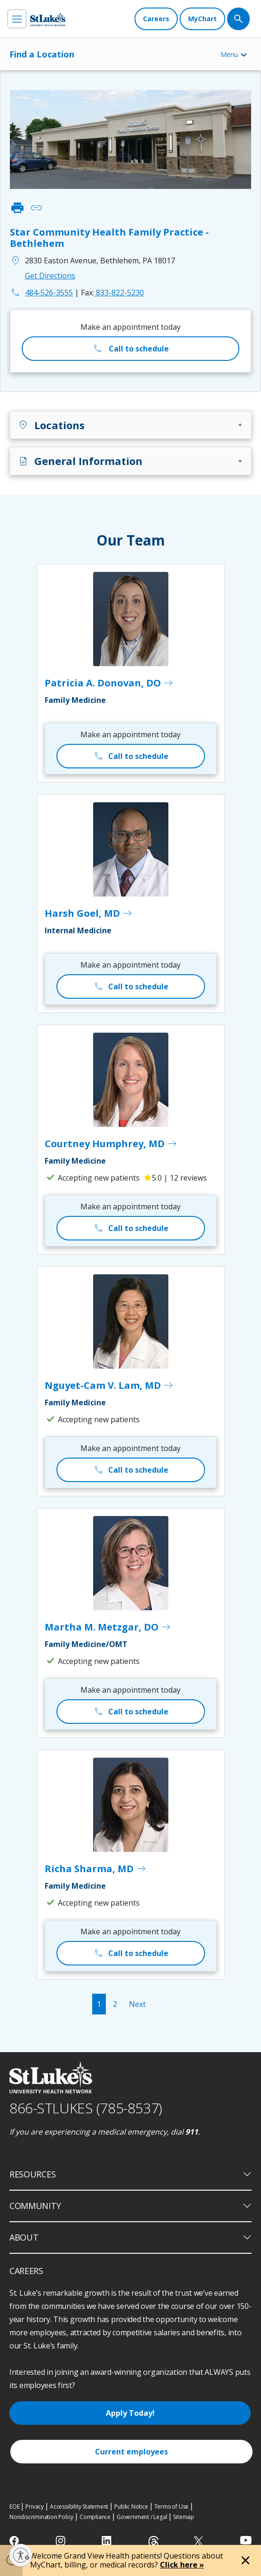 The image size is (261, 2576). Describe the element at coordinates (112, 292) in the screenshot. I see `833-822-5230` at that location.